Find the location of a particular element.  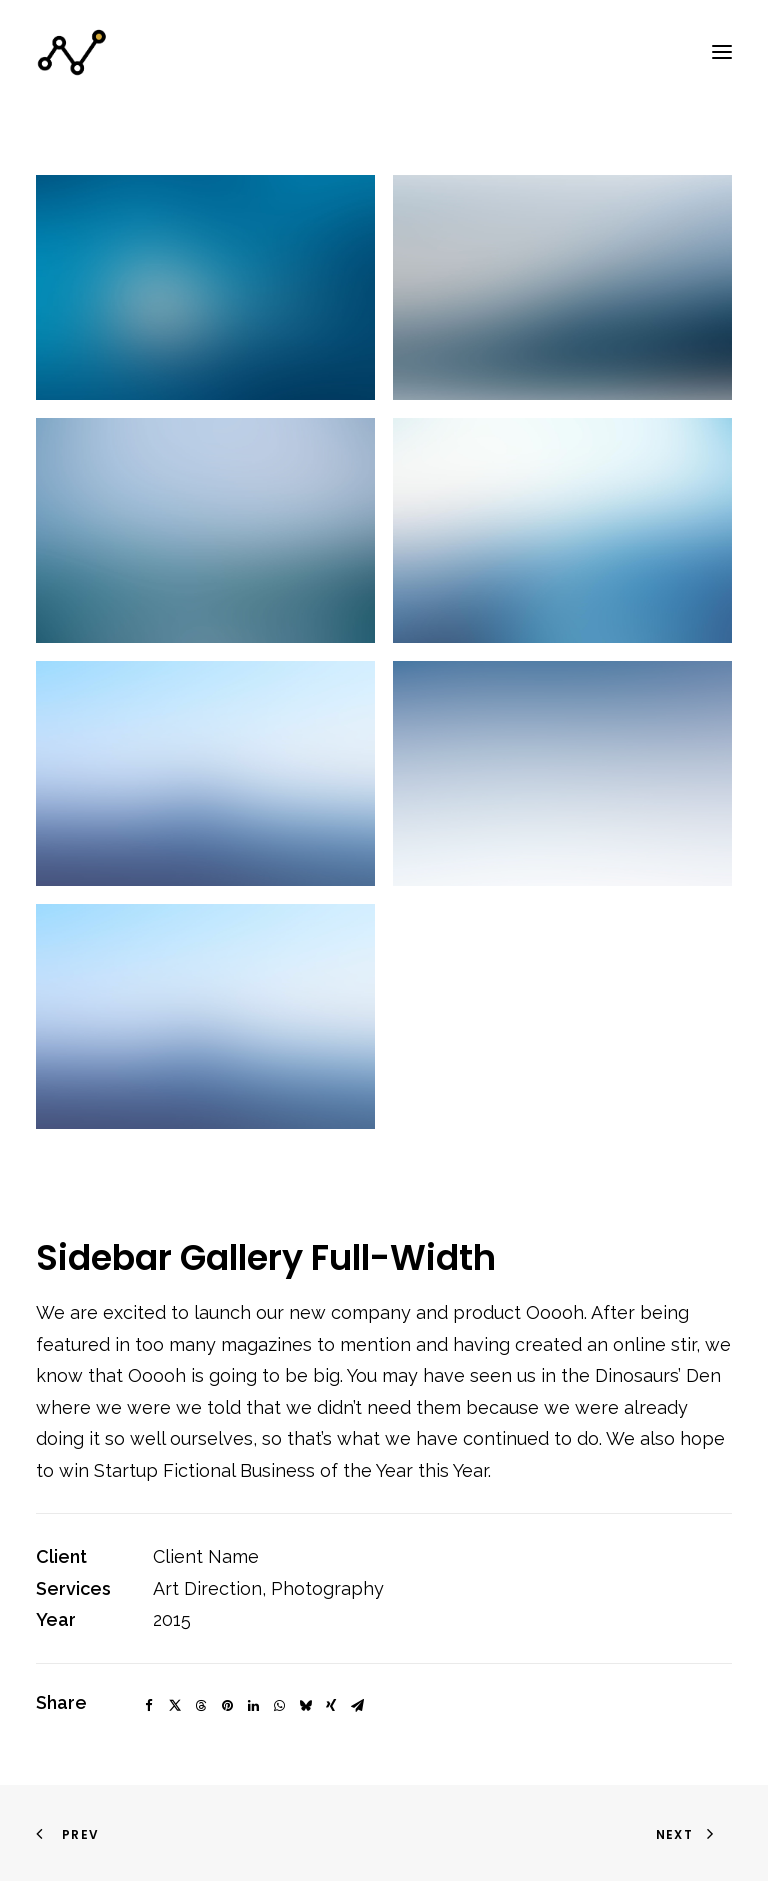

[StrategyCar] is located at coordinates (72, 52).